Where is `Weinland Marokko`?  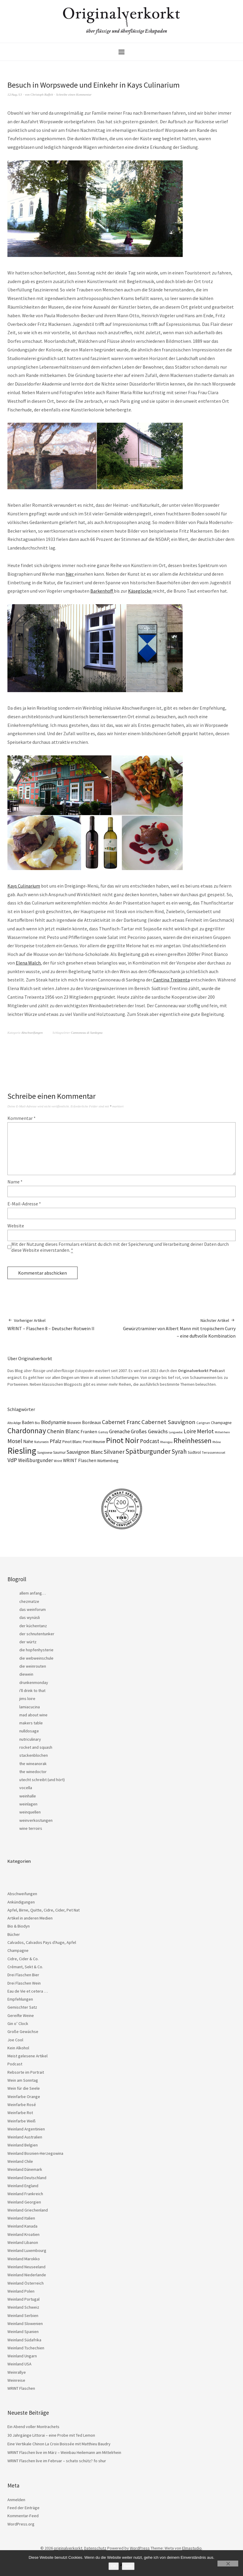 Weinland Marokko is located at coordinates (23, 2258).